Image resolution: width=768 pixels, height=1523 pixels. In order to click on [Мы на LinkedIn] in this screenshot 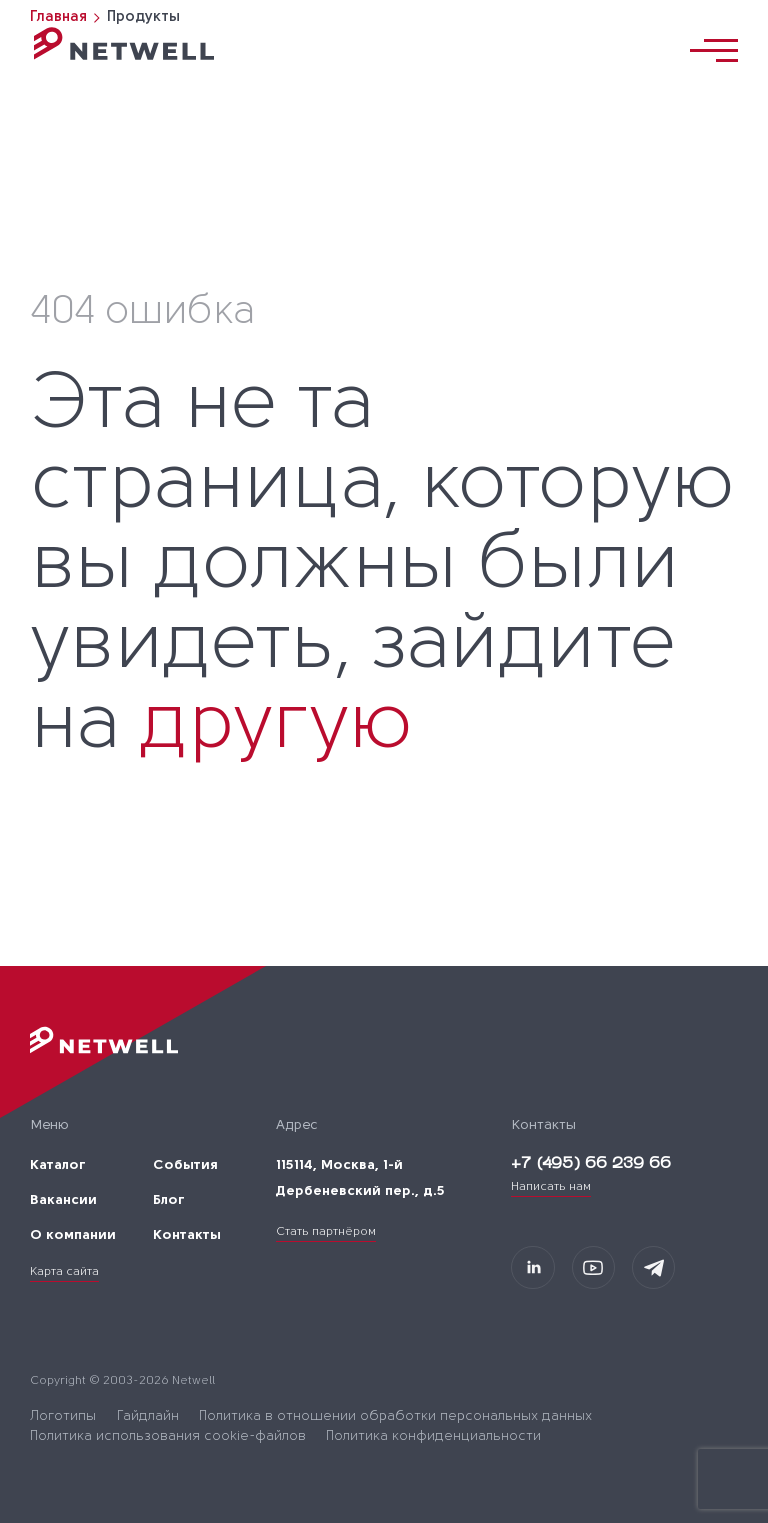, I will do `click(532, 1267)`.